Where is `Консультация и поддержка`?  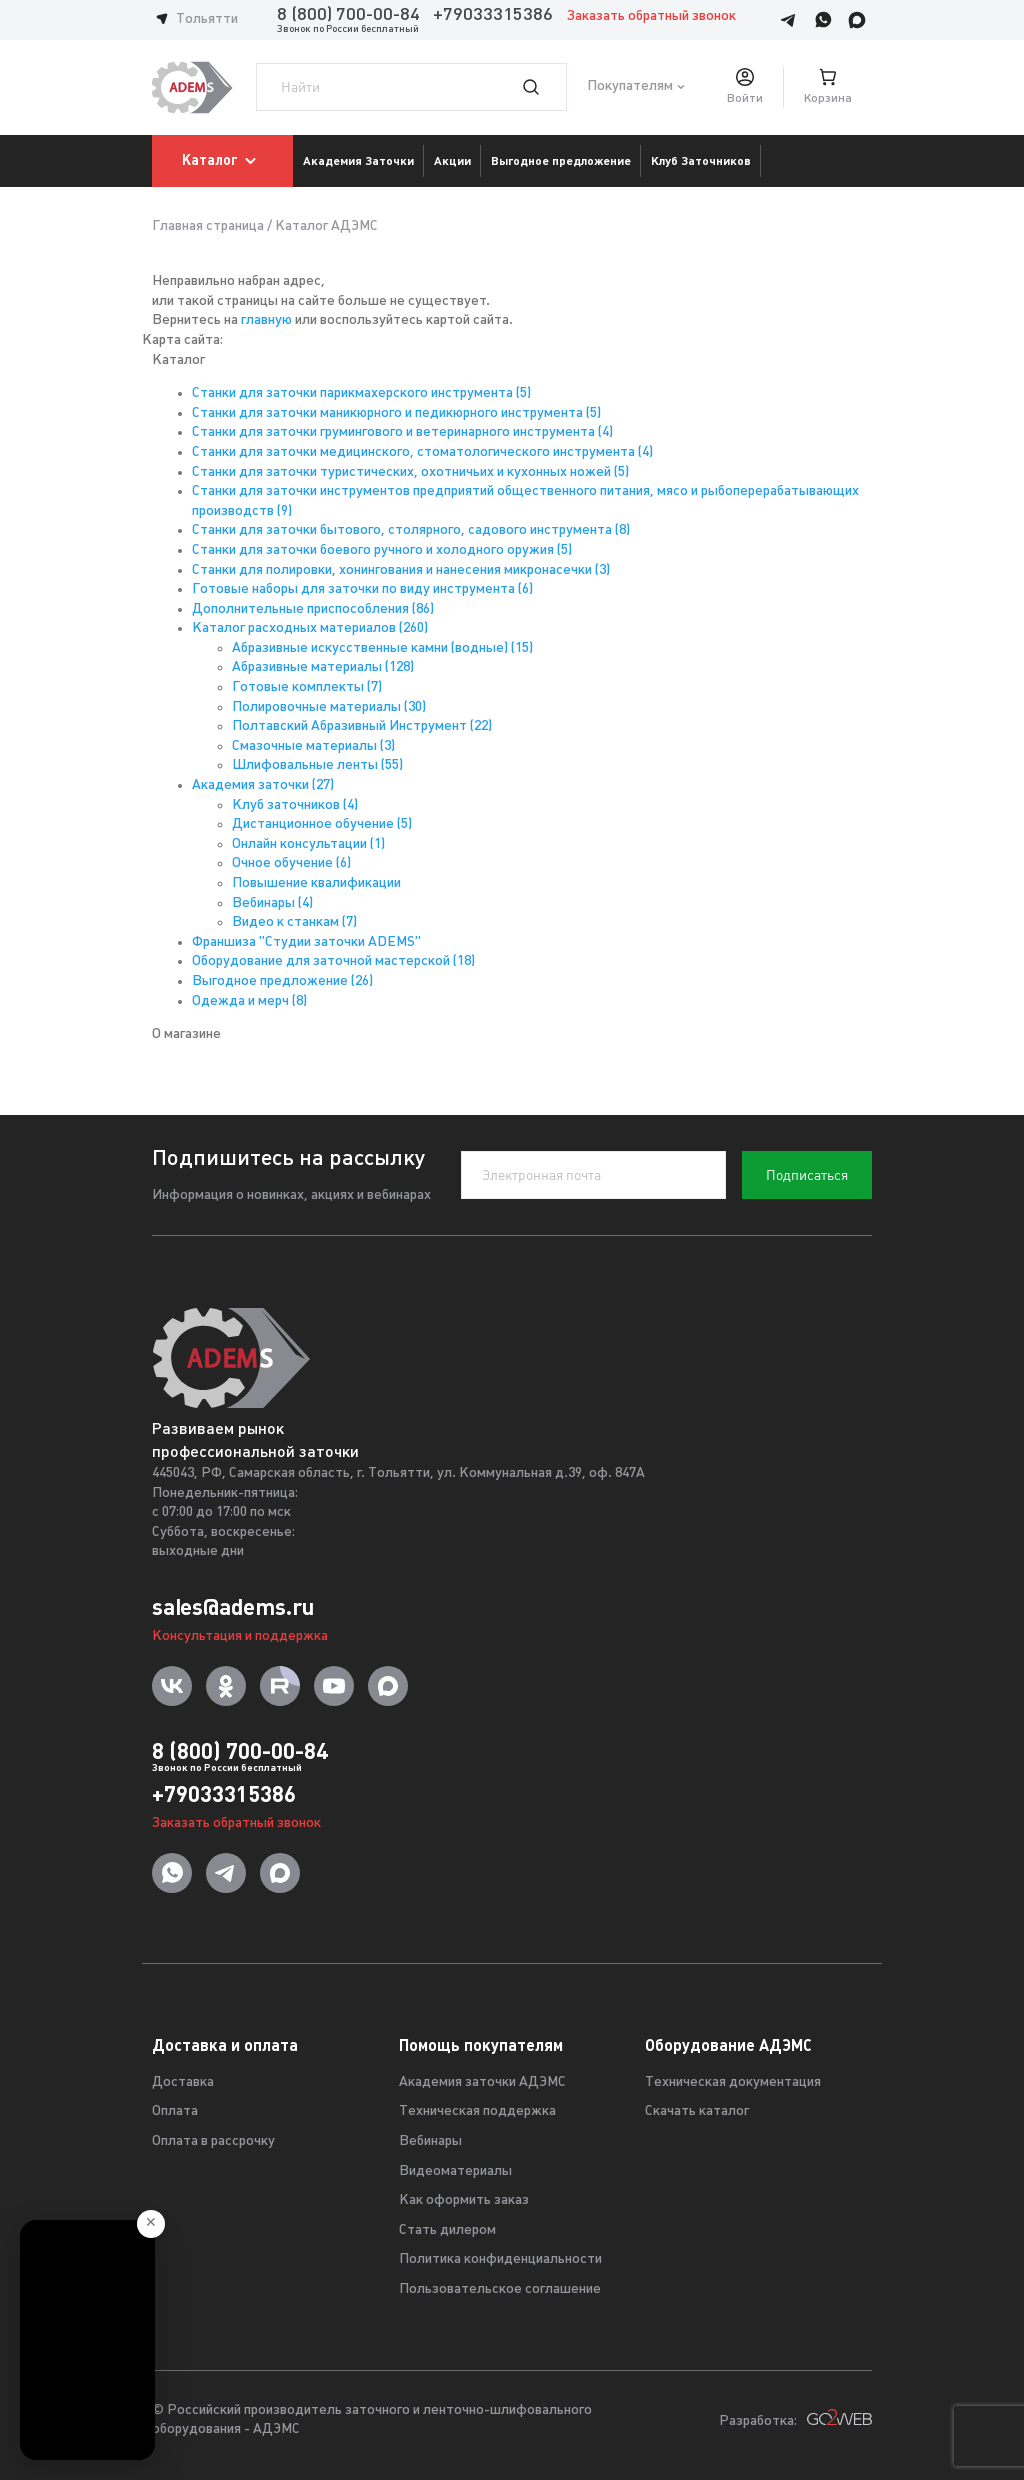 Консультация и поддержка is located at coordinates (240, 1636).